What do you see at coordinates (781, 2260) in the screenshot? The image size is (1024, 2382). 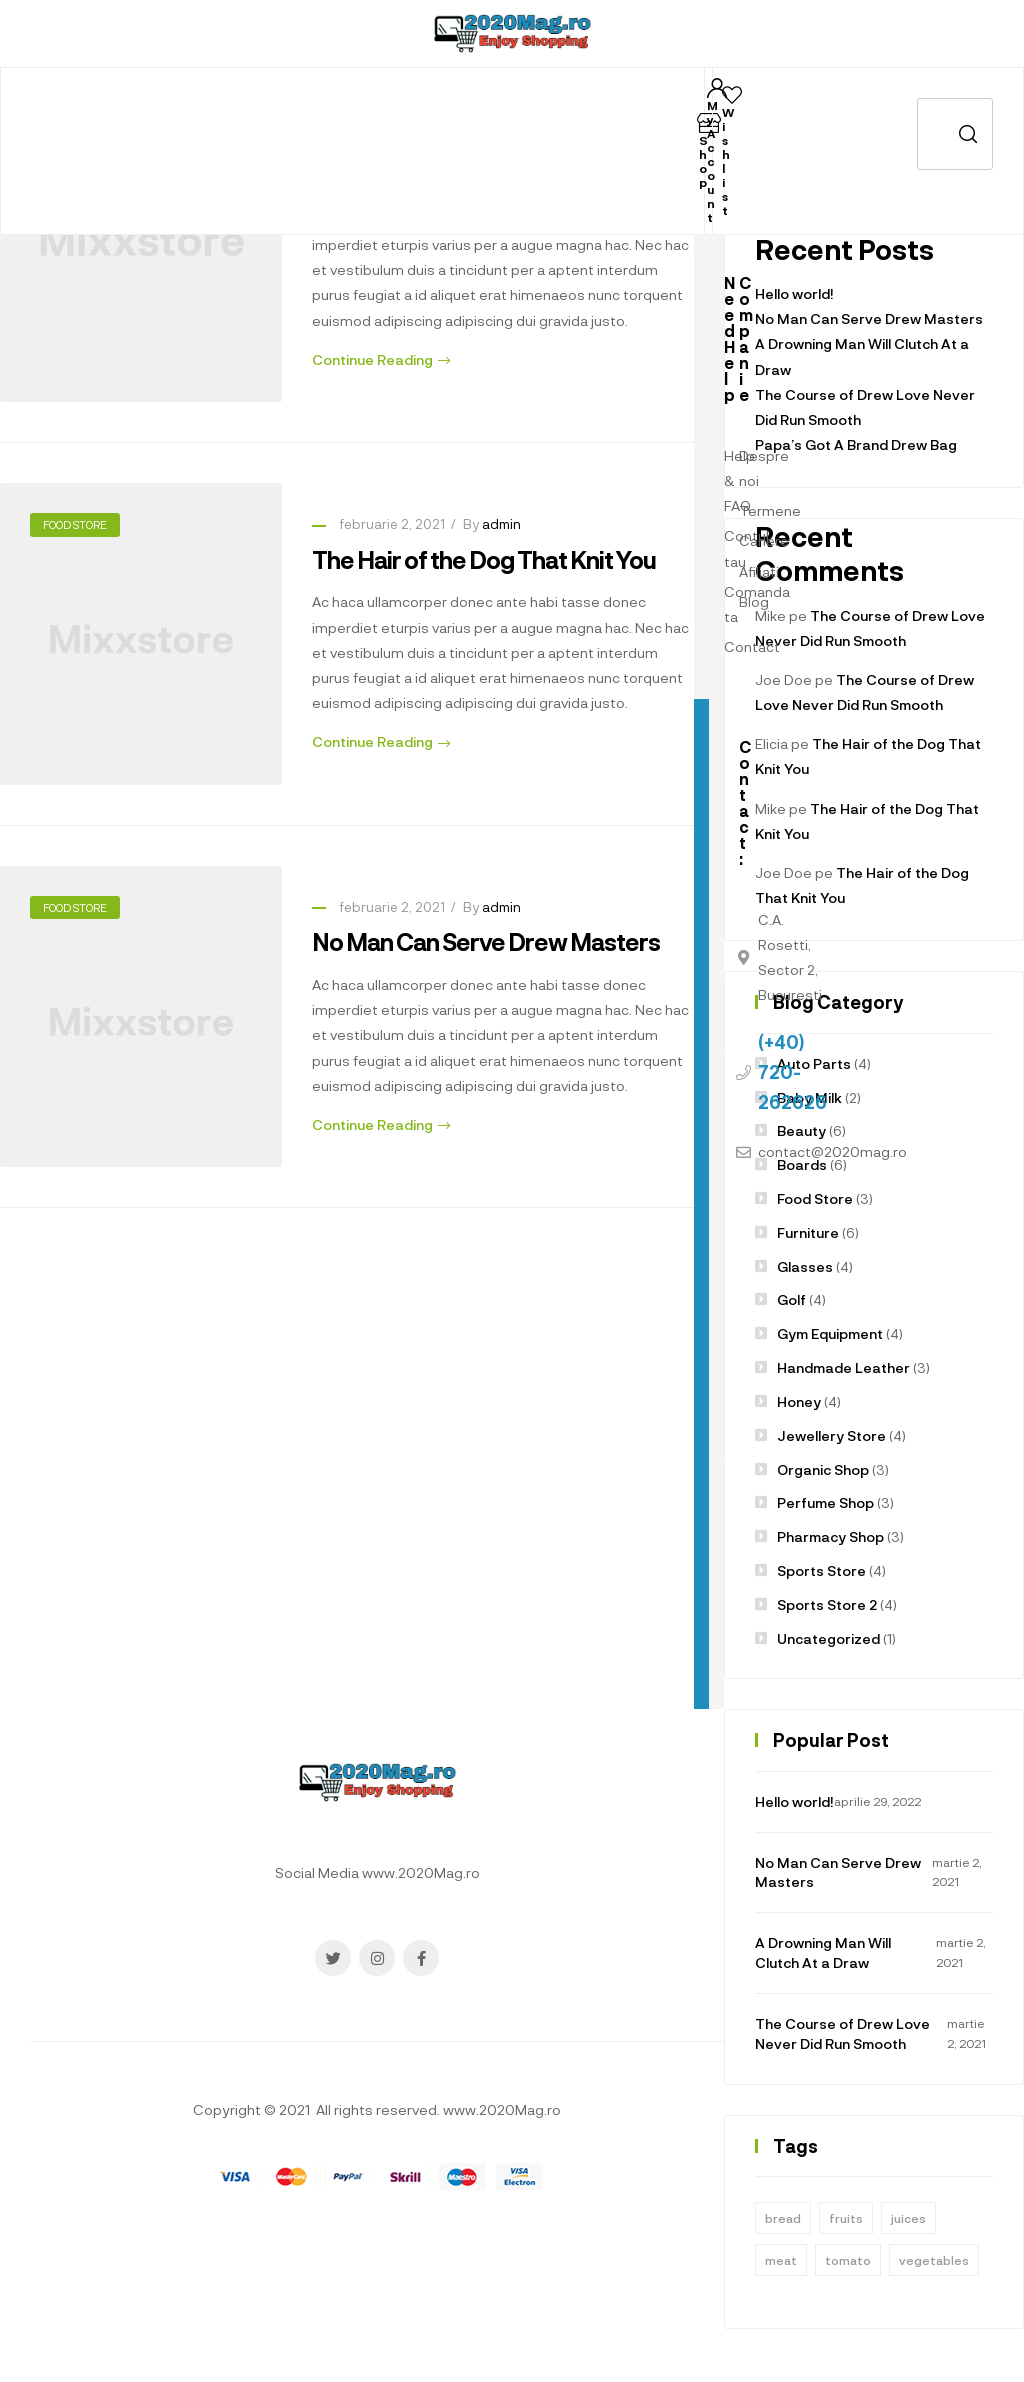 I see `meat [meat (1 element)]` at bounding box center [781, 2260].